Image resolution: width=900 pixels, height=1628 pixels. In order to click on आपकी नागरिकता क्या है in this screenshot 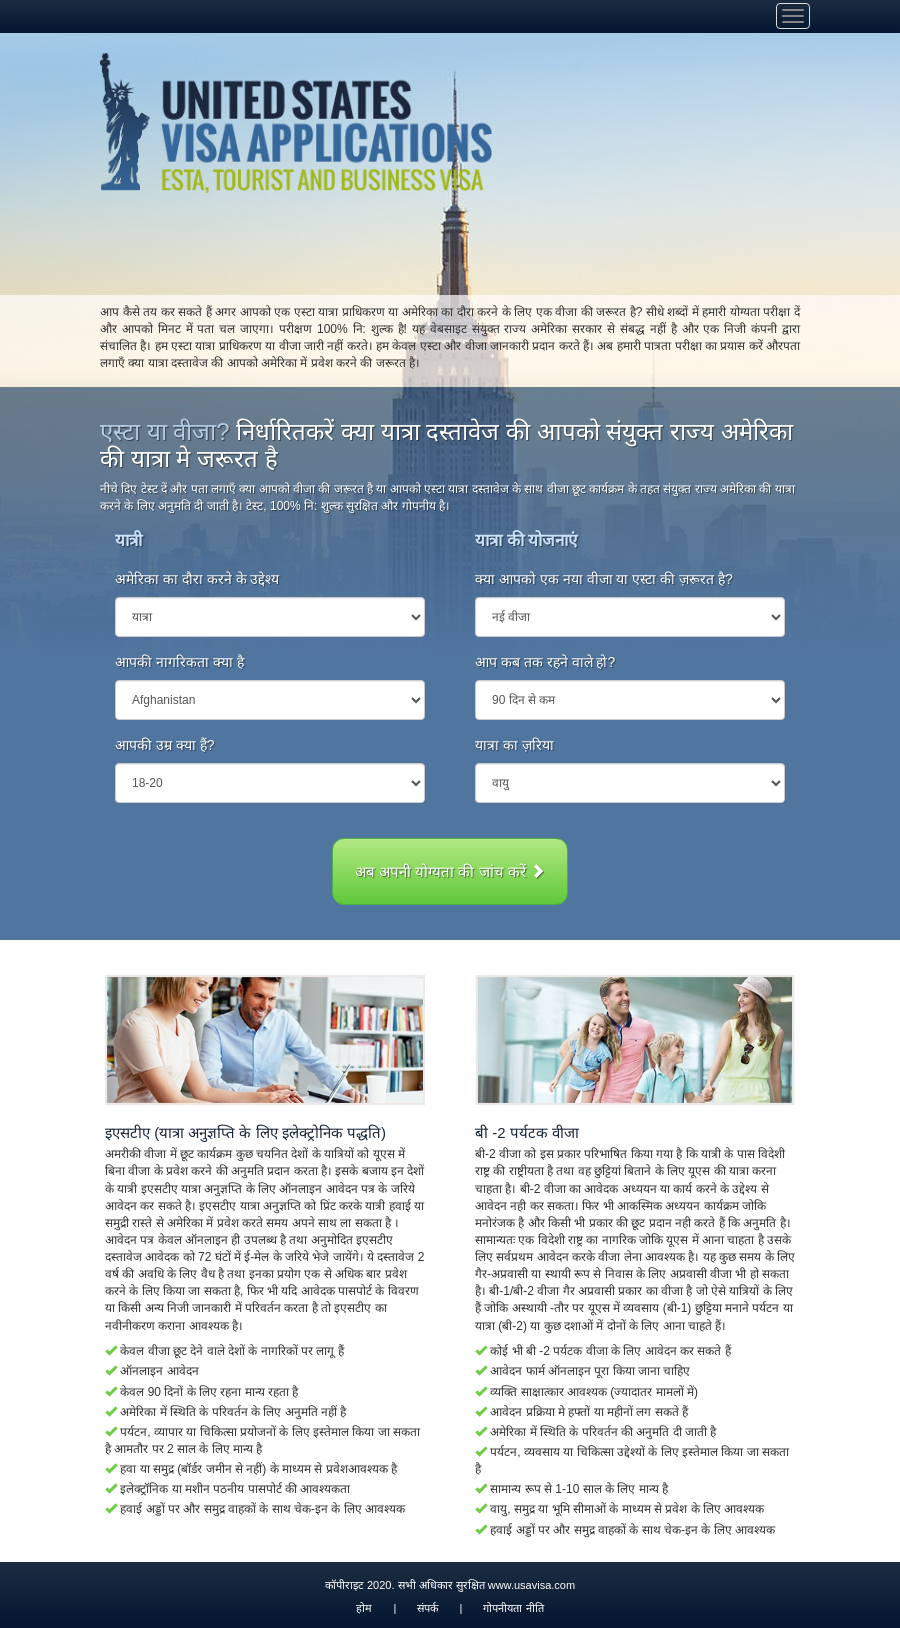, I will do `click(179, 662)`.